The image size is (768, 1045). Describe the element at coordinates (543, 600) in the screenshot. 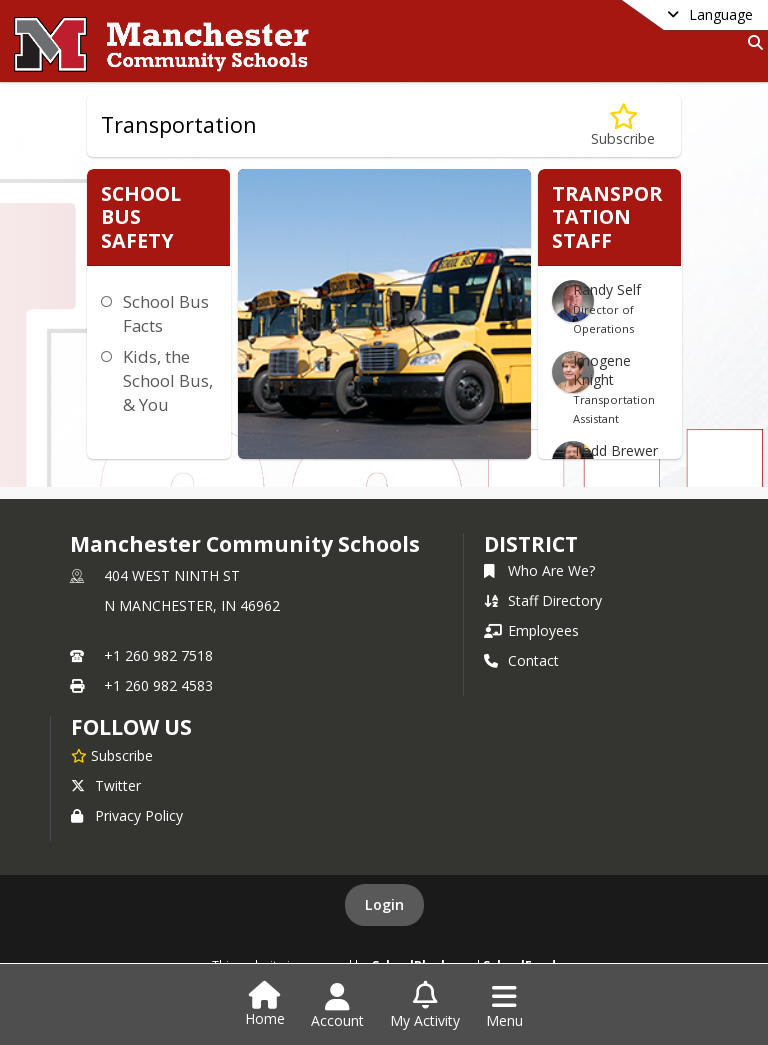

I see `Staff Directory` at that location.